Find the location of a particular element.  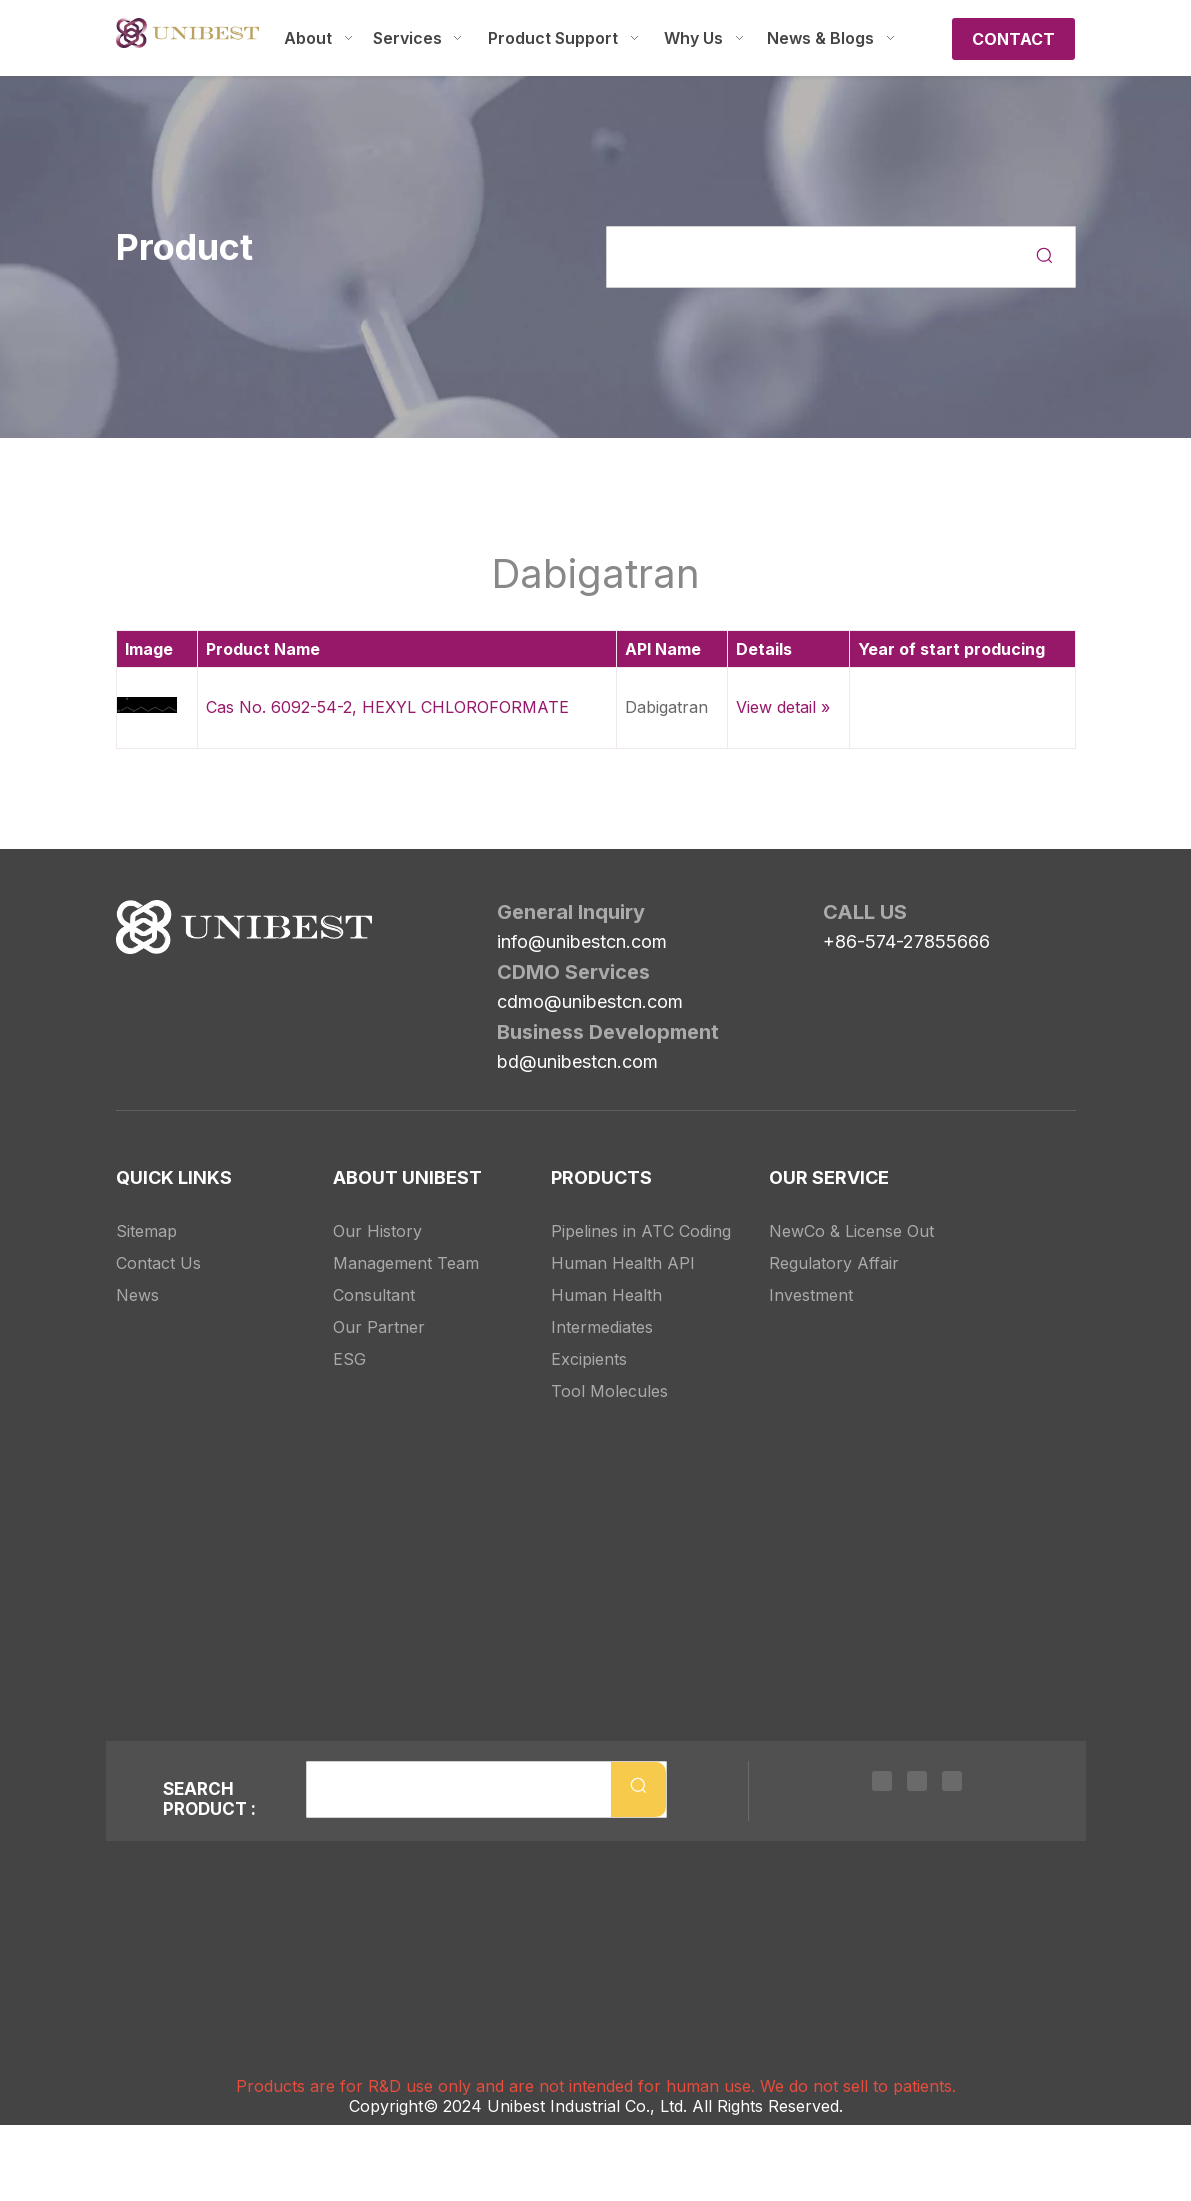

[Unibest Industrial, one-stop solution provider for your pharma business] is located at coordinates (132, 916).